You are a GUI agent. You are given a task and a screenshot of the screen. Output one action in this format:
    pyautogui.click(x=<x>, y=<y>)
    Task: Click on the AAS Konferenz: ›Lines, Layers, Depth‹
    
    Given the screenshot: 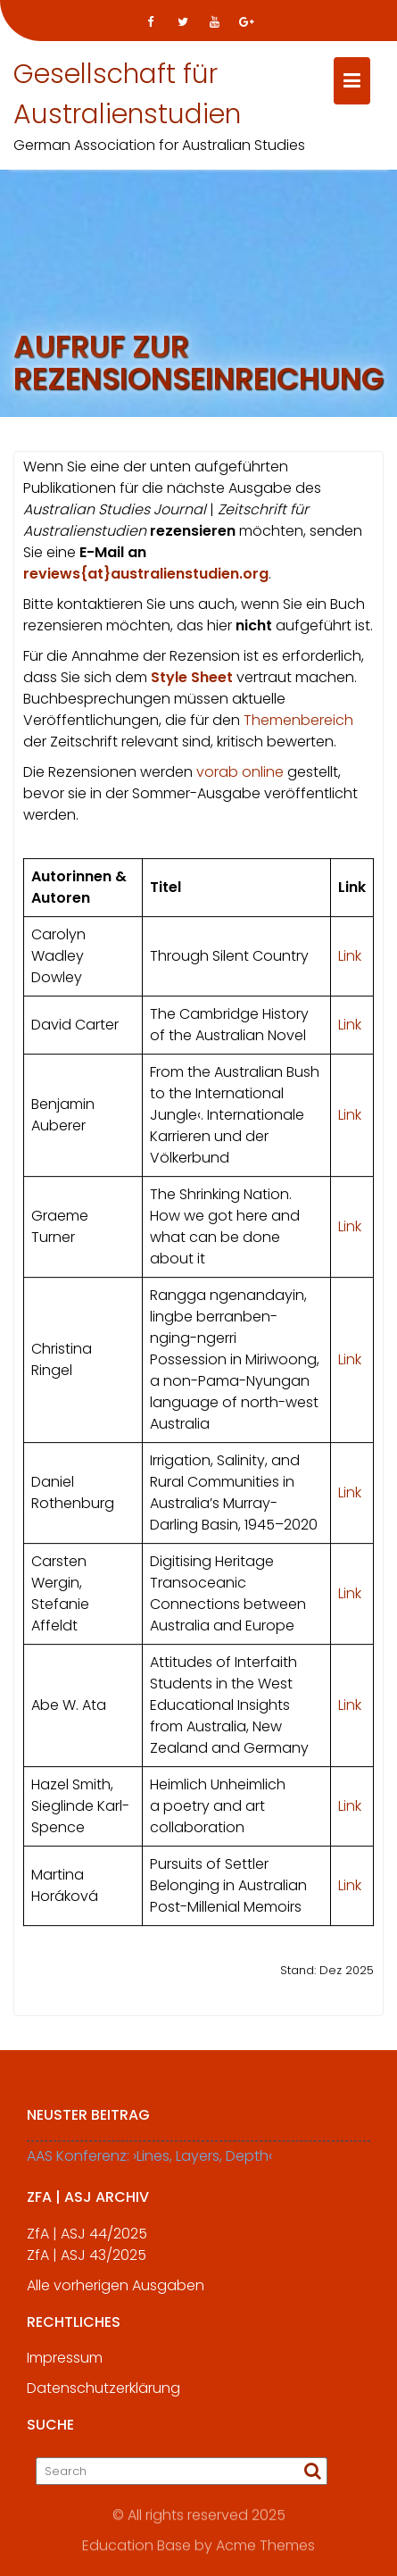 What is the action you would take?
    pyautogui.click(x=149, y=2165)
    